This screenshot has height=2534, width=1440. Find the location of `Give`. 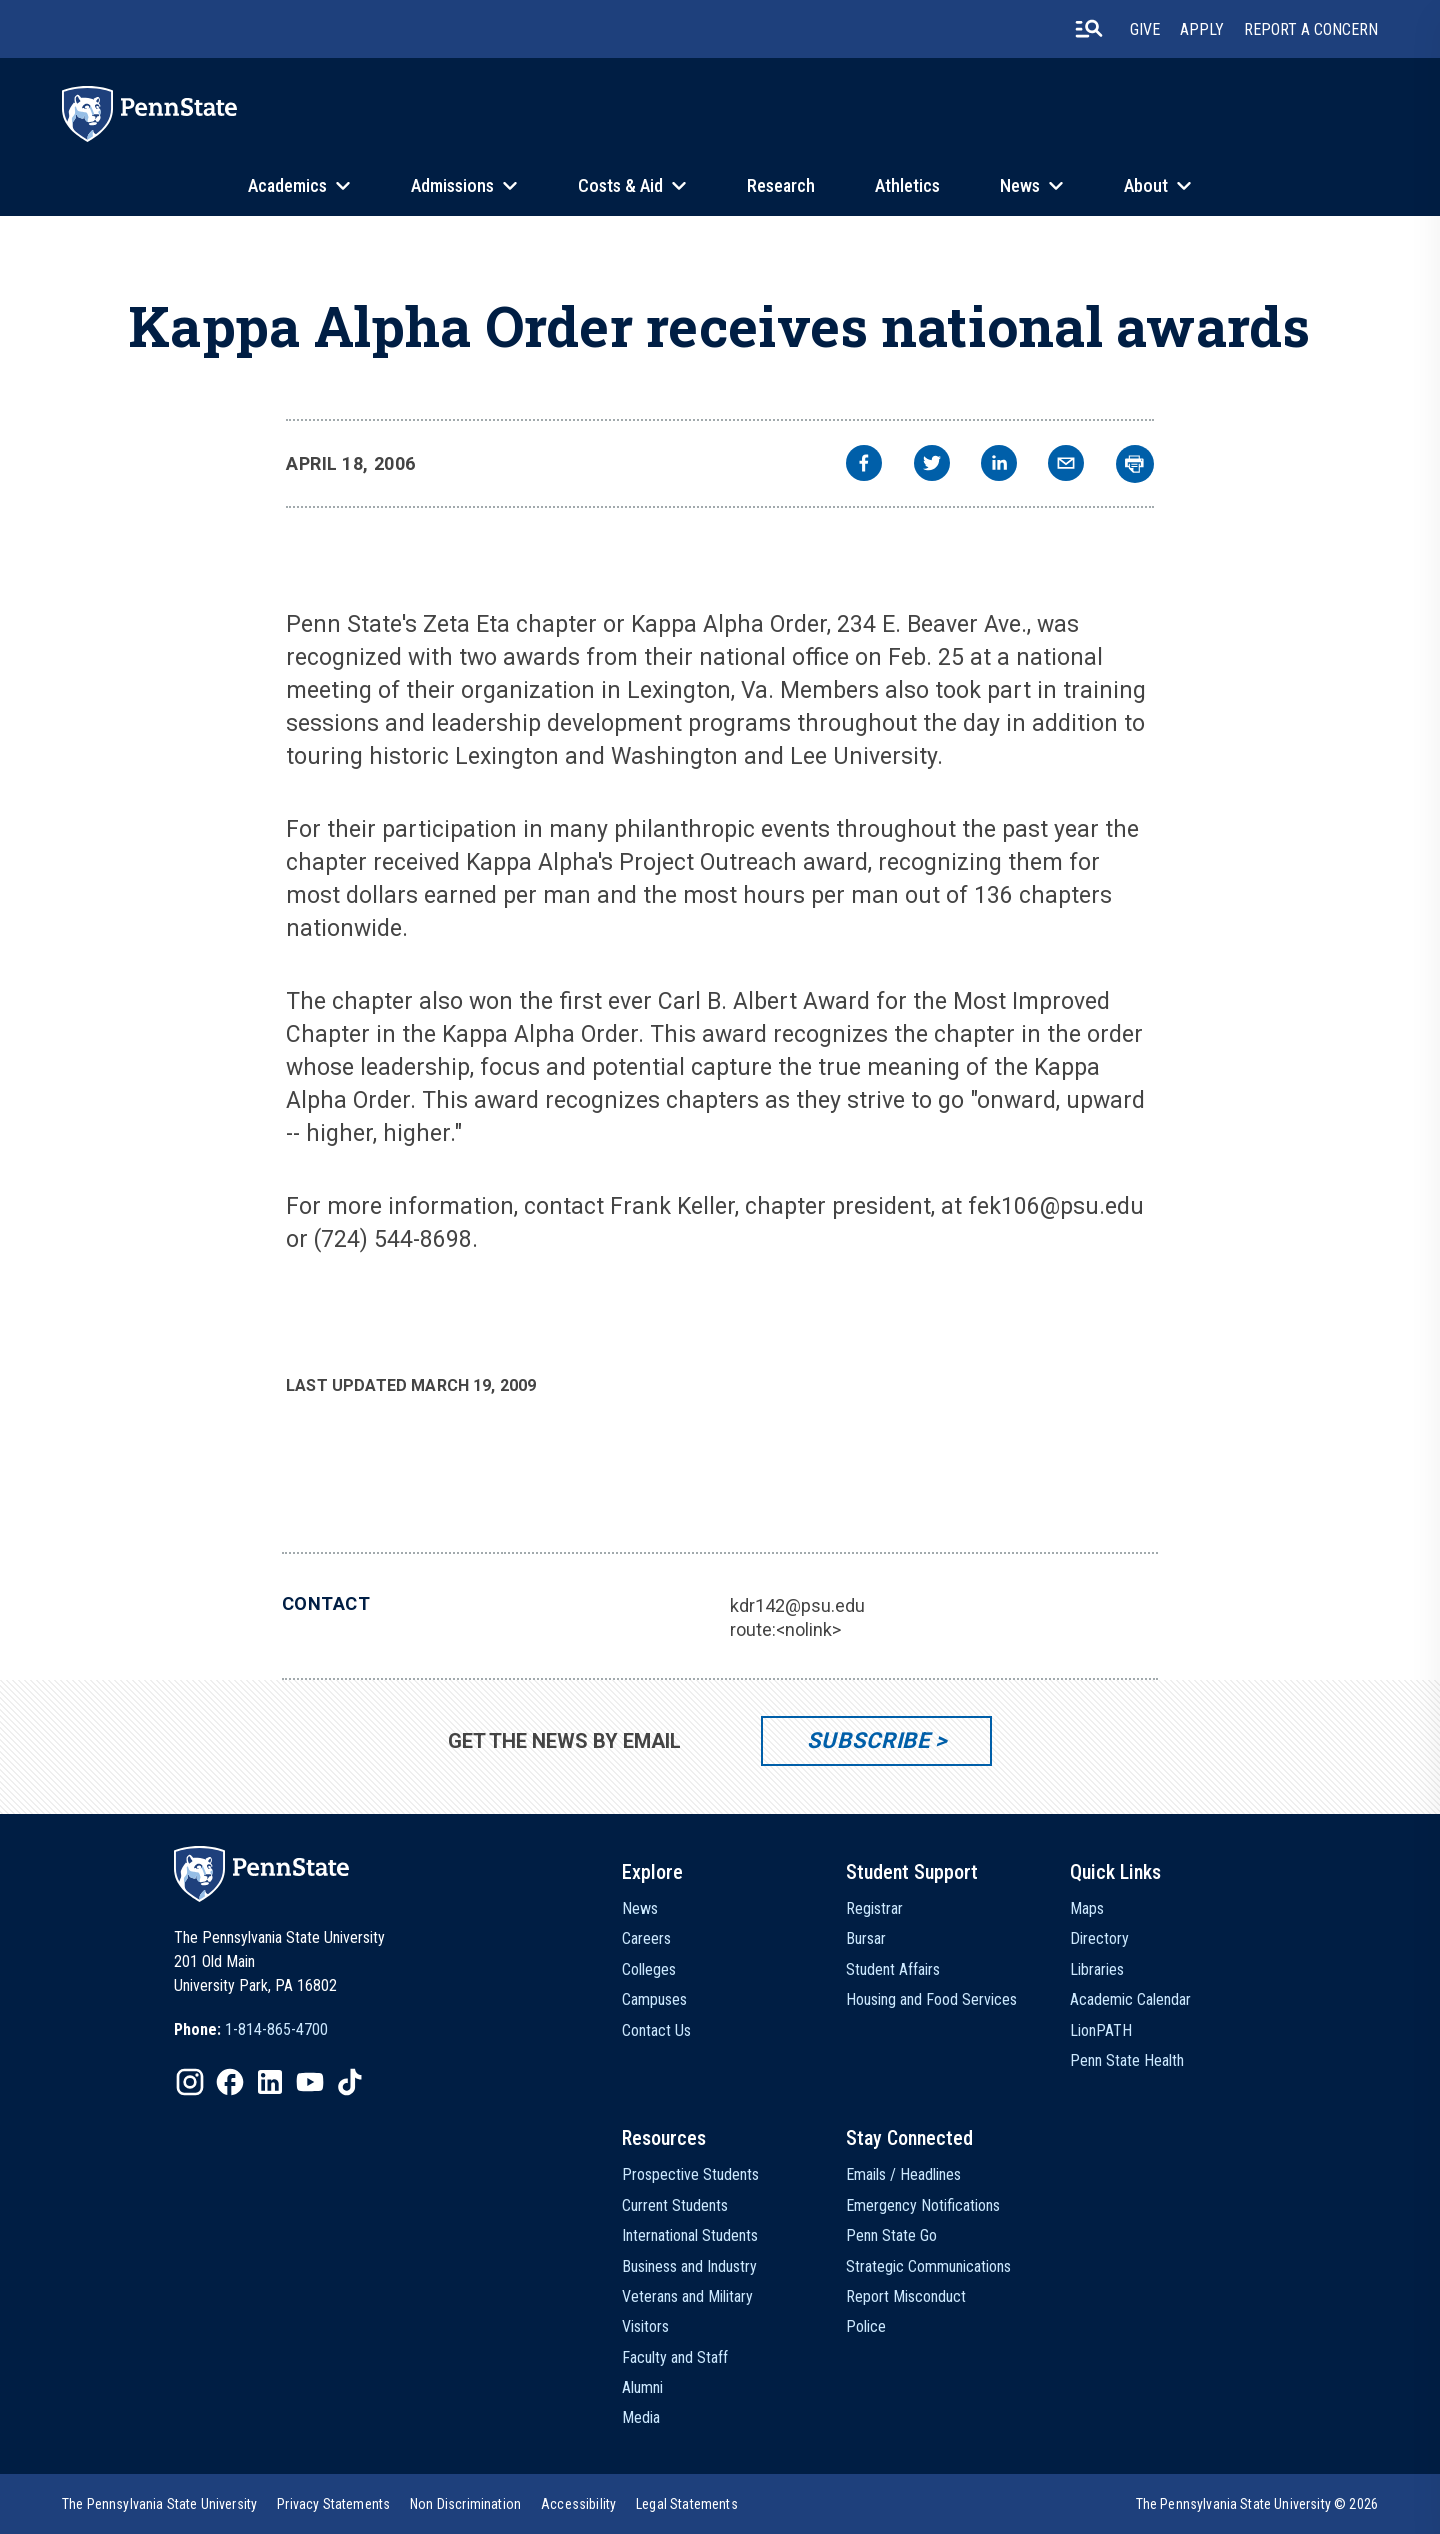

Give is located at coordinates (1145, 29).